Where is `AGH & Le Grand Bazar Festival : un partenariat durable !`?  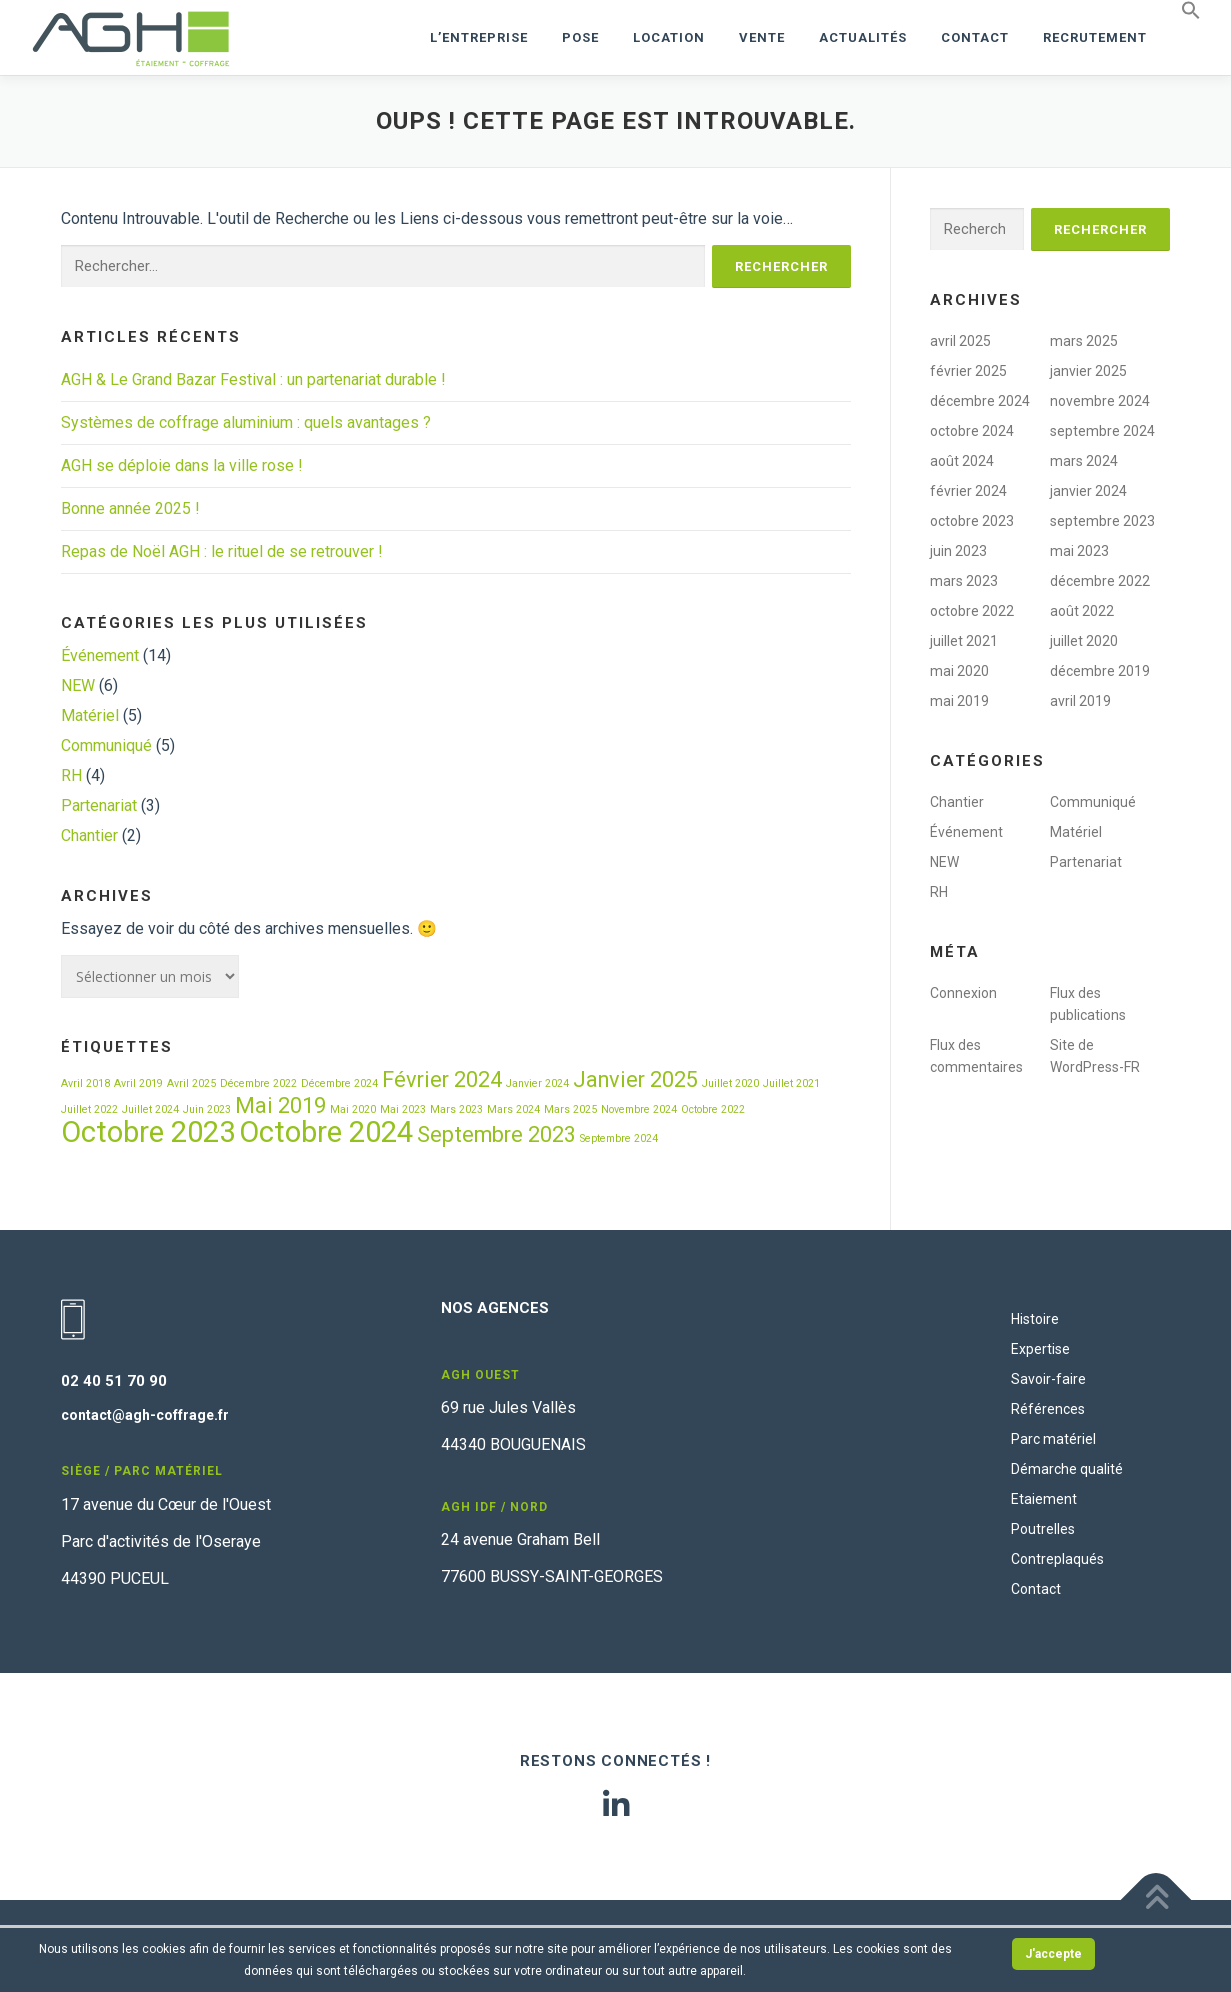 AGH & Le Grand Bazar Festival : un partenariat durable ! is located at coordinates (253, 379).